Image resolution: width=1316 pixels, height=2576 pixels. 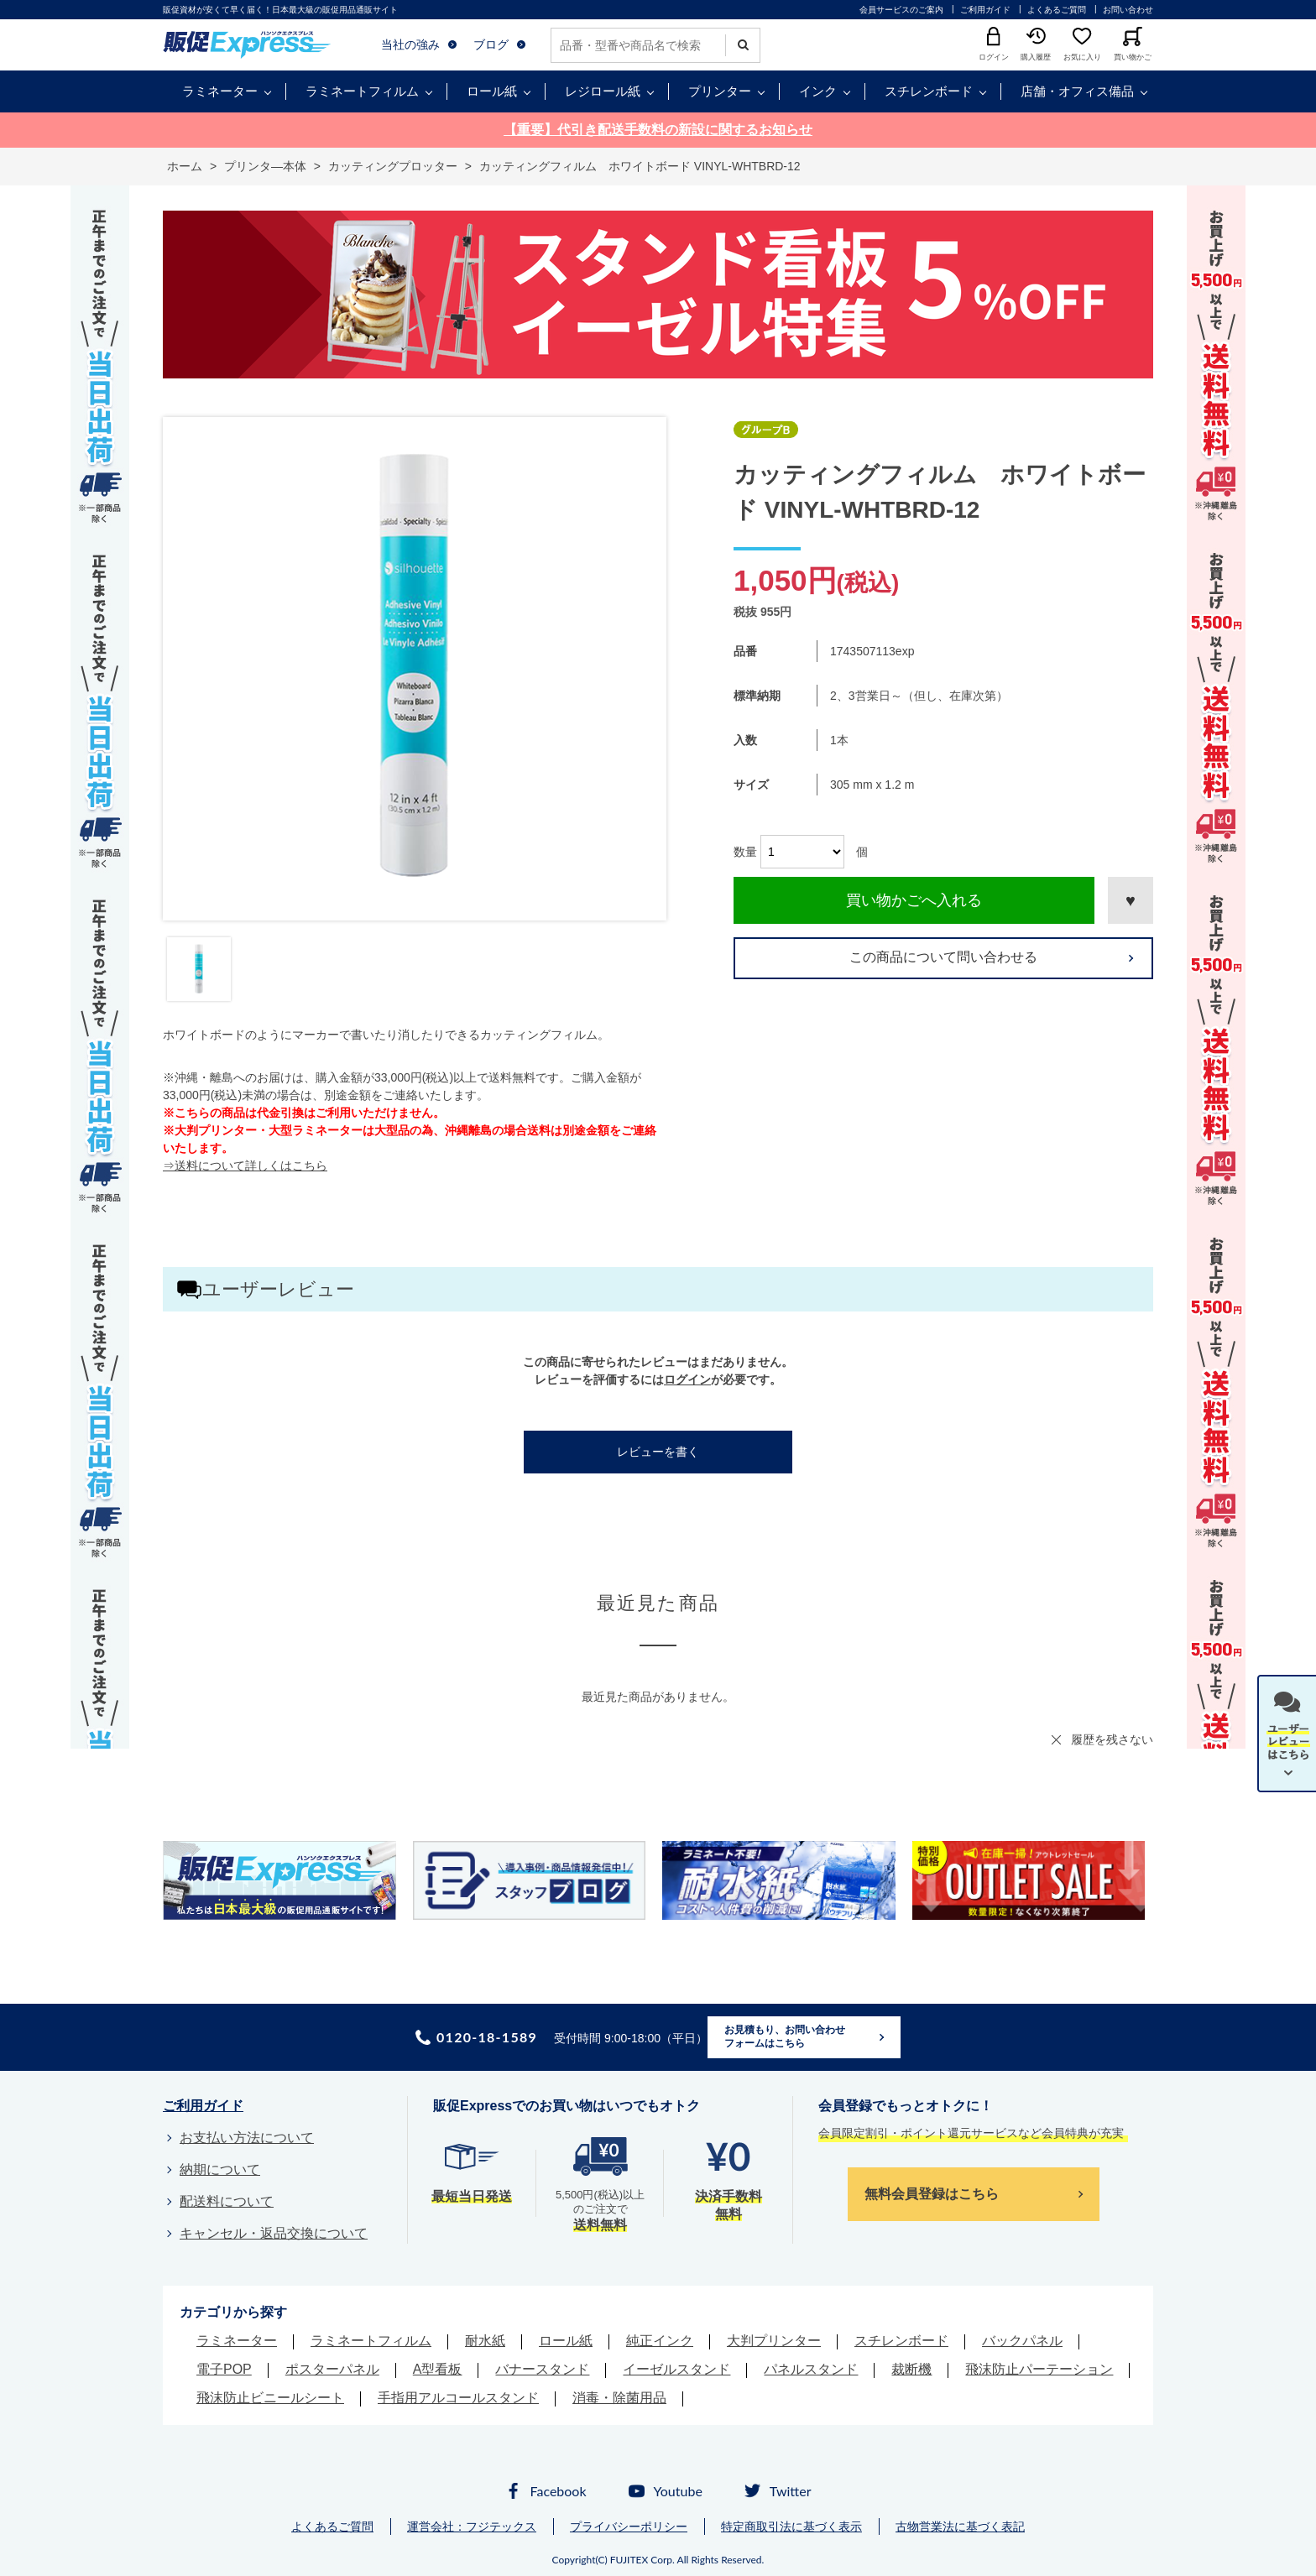 What do you see at coordinates (791, 2526) in the screenshot?
I see `特定商取引法に基づく表示` at bounding box center [791, 2526].